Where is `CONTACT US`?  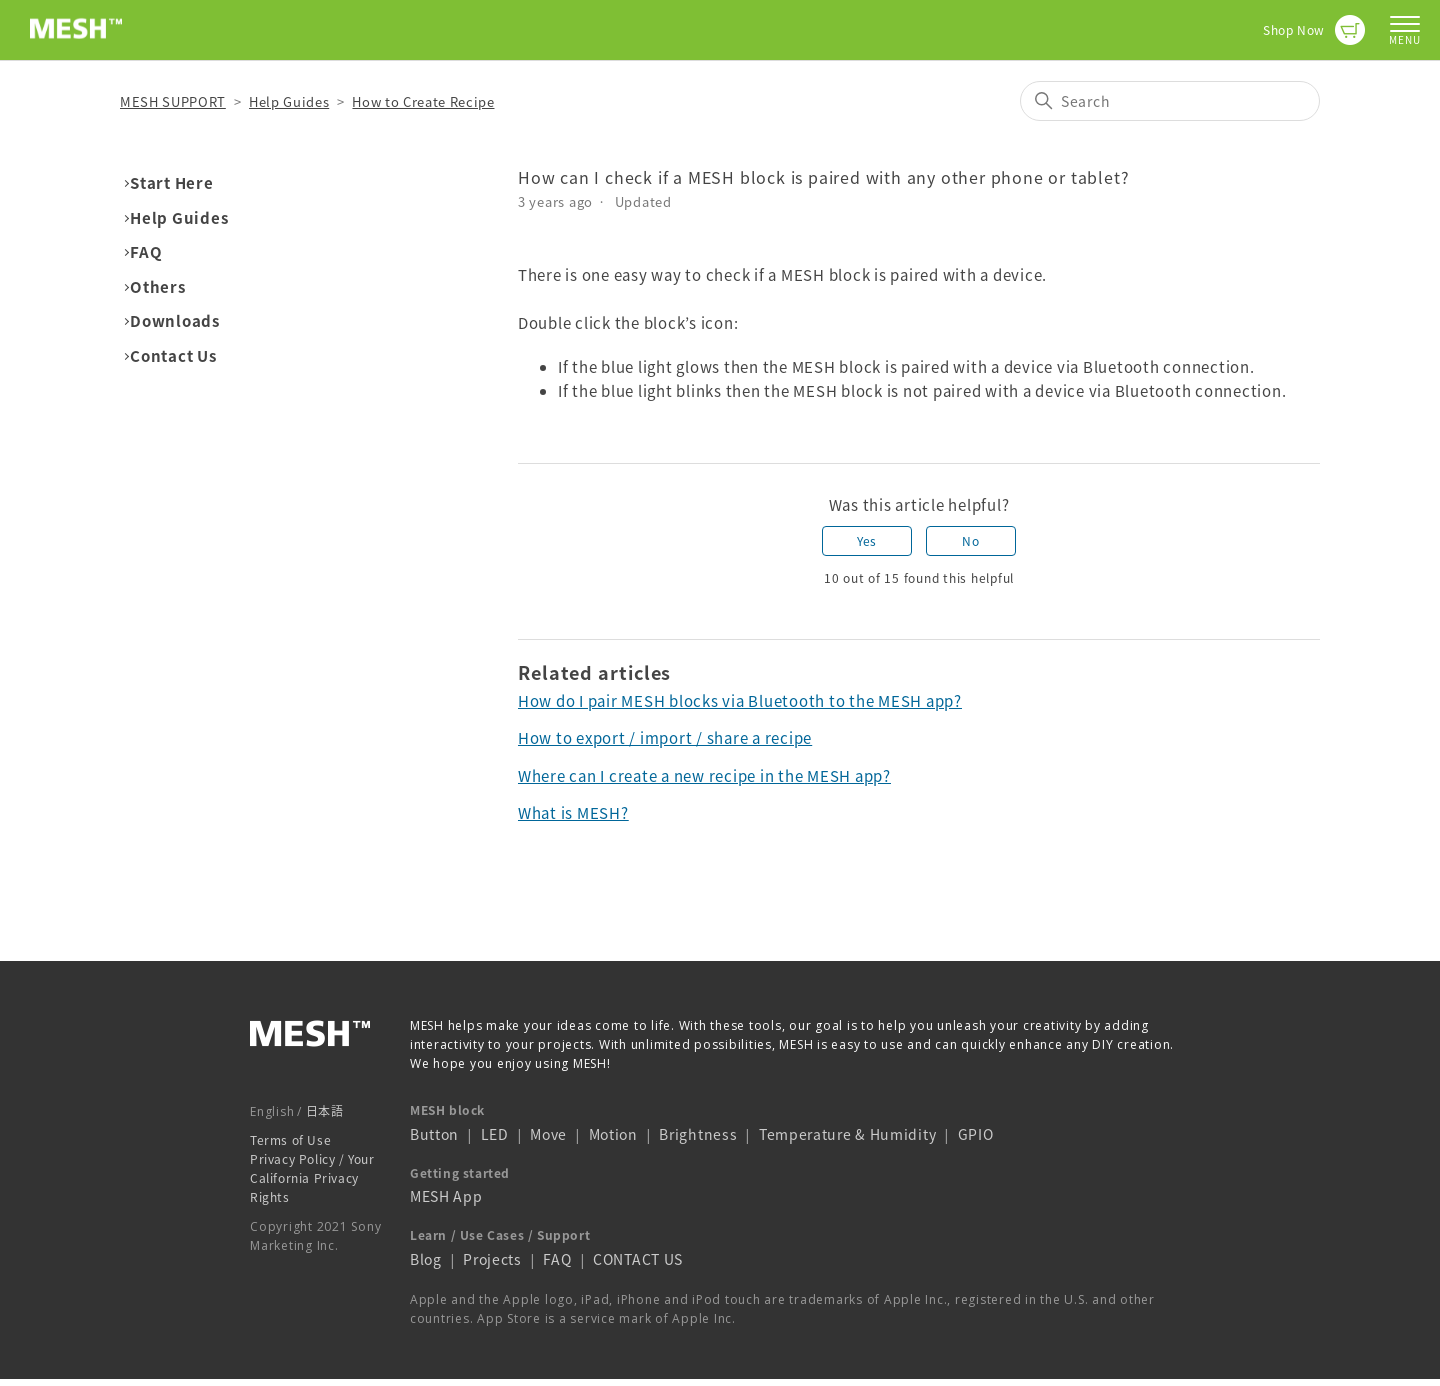
CONTACT US is located at coordinates (638, 1259).